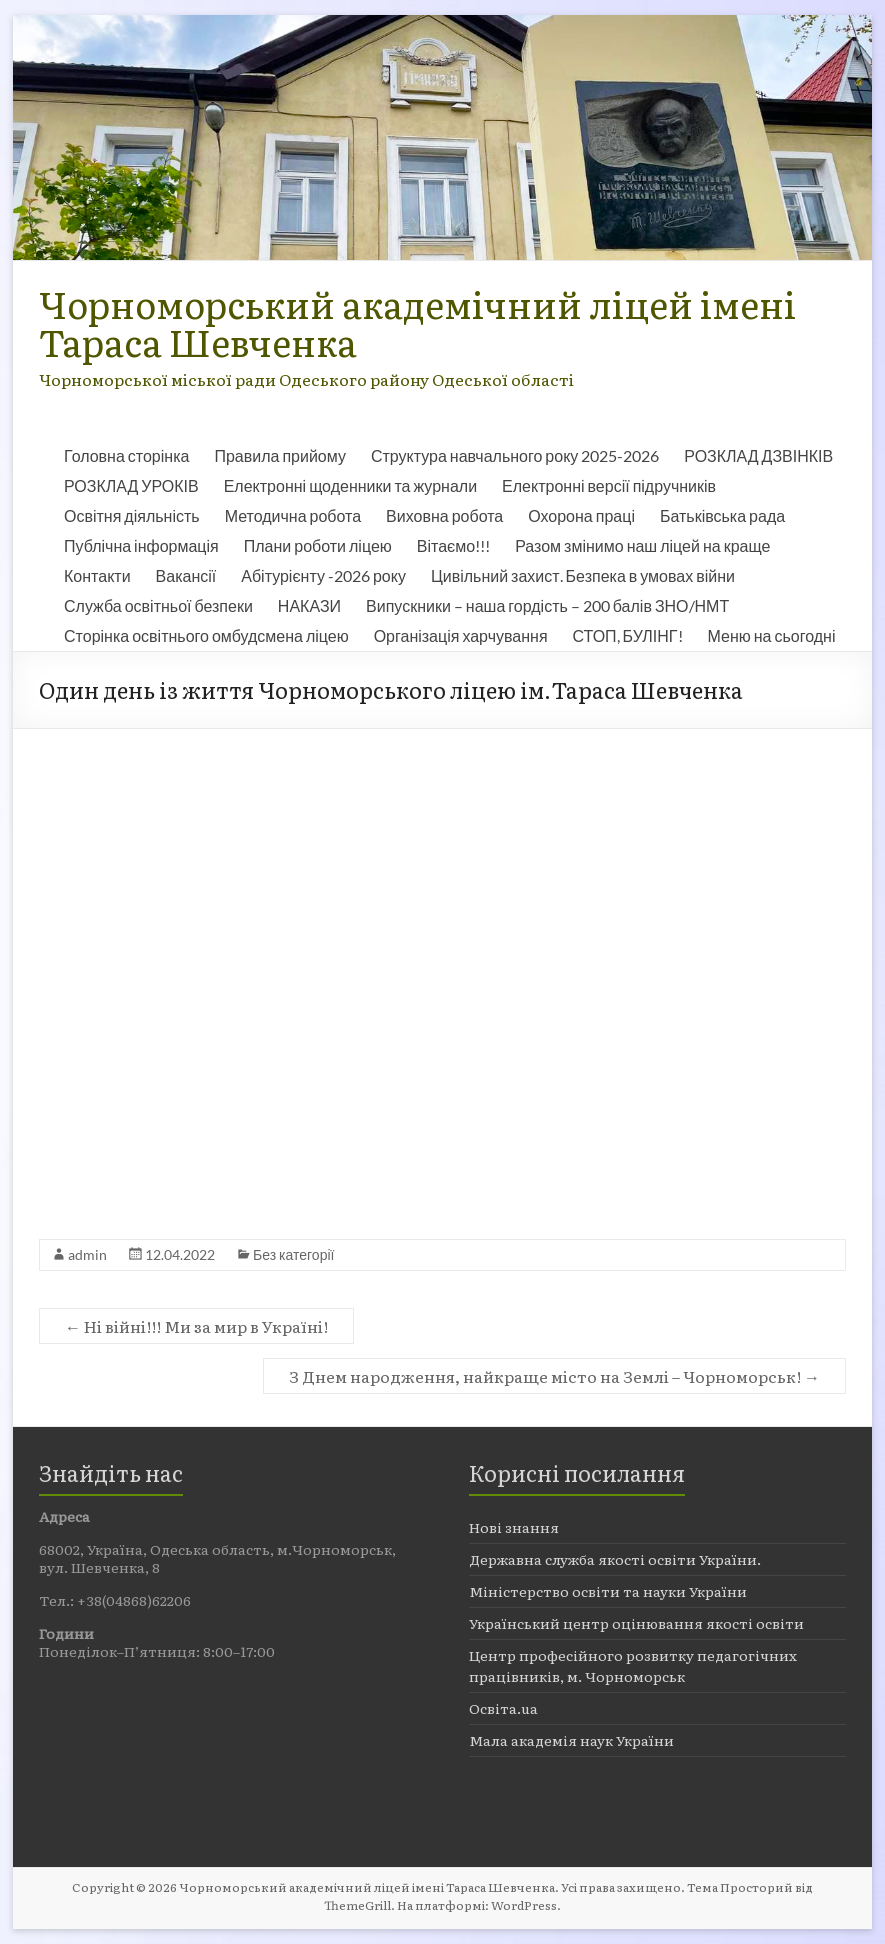 The image size is (885, 1944). Describe the element at coordinates (417, 322) in the screenshot. I see `Чорноморський академічний ліцей імені Тараса Шевченка` at that location.